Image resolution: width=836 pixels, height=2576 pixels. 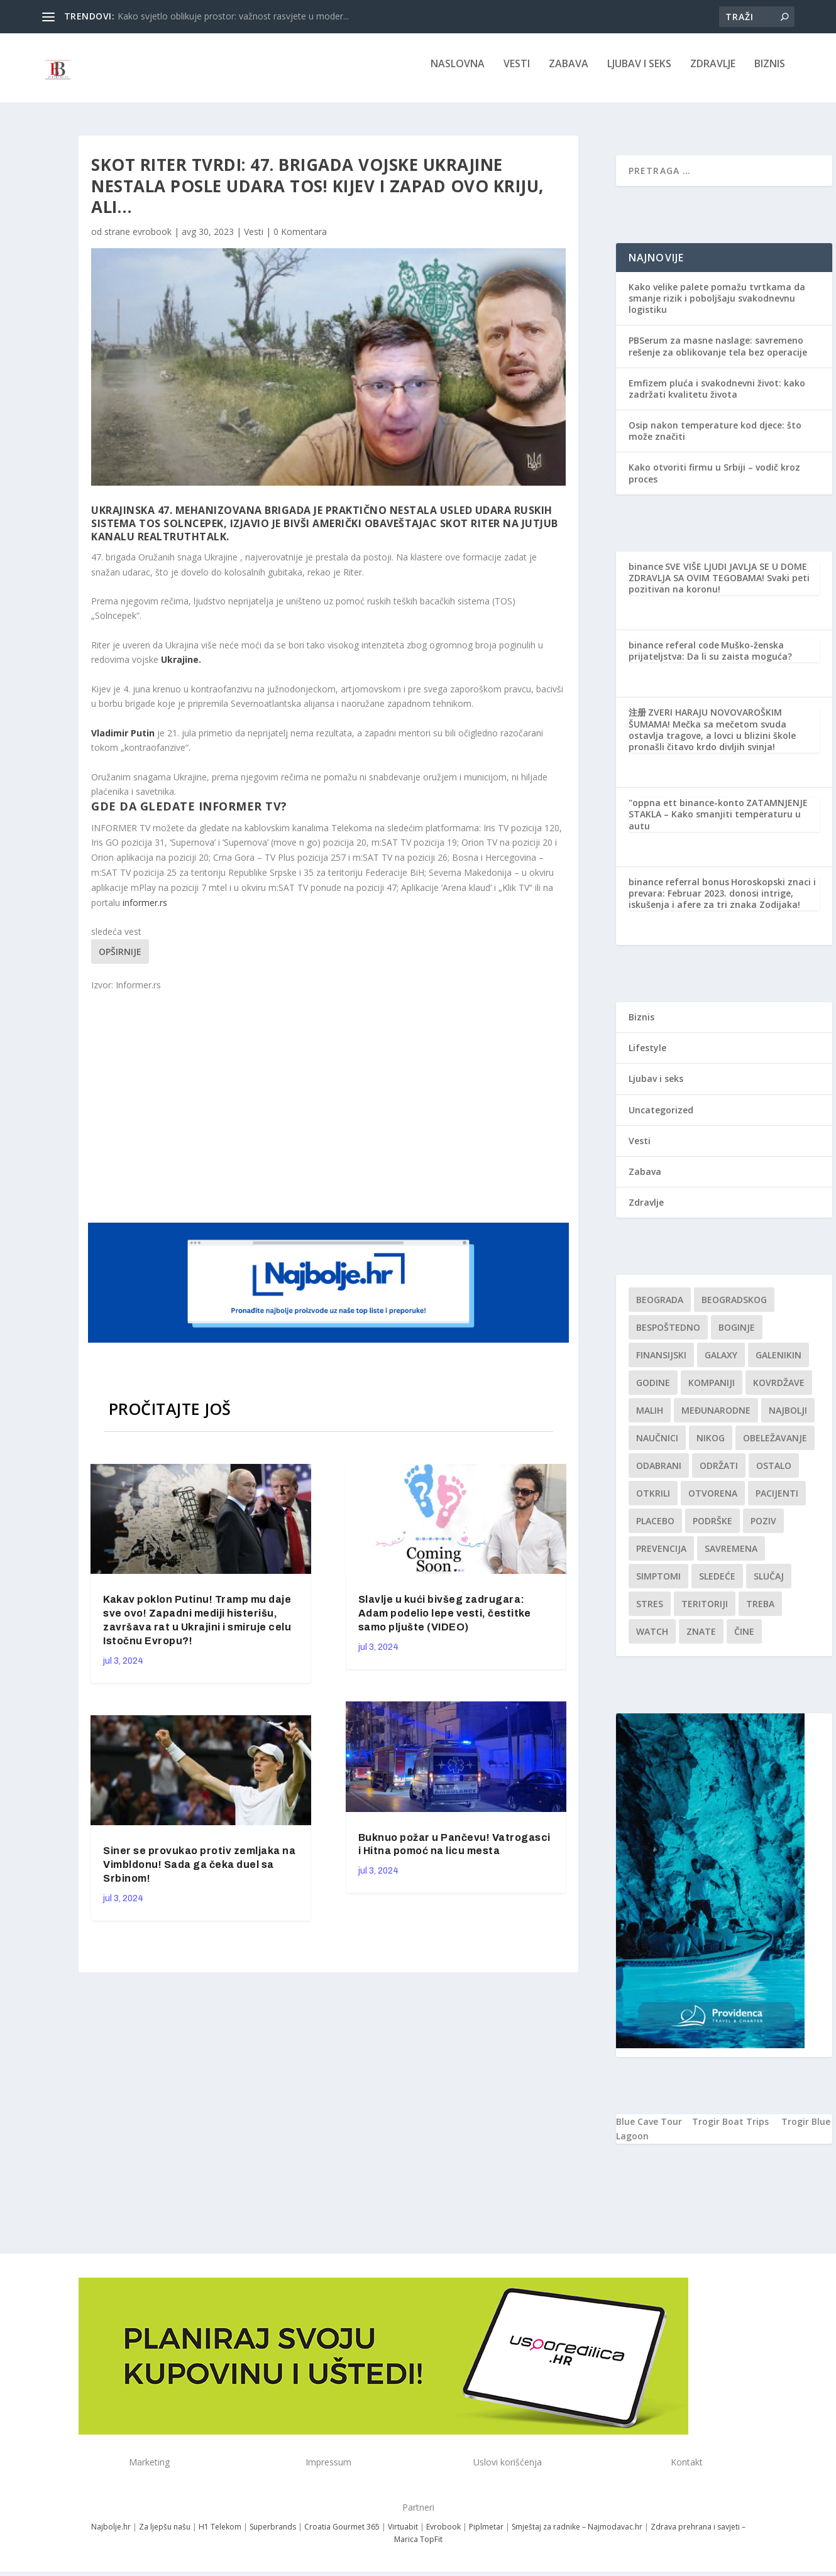 What do you see at coordinates (736, 1336) in the screenshot?
I see `boginje [boginje (1 stavka)]` at bounding box center [736, 1336].